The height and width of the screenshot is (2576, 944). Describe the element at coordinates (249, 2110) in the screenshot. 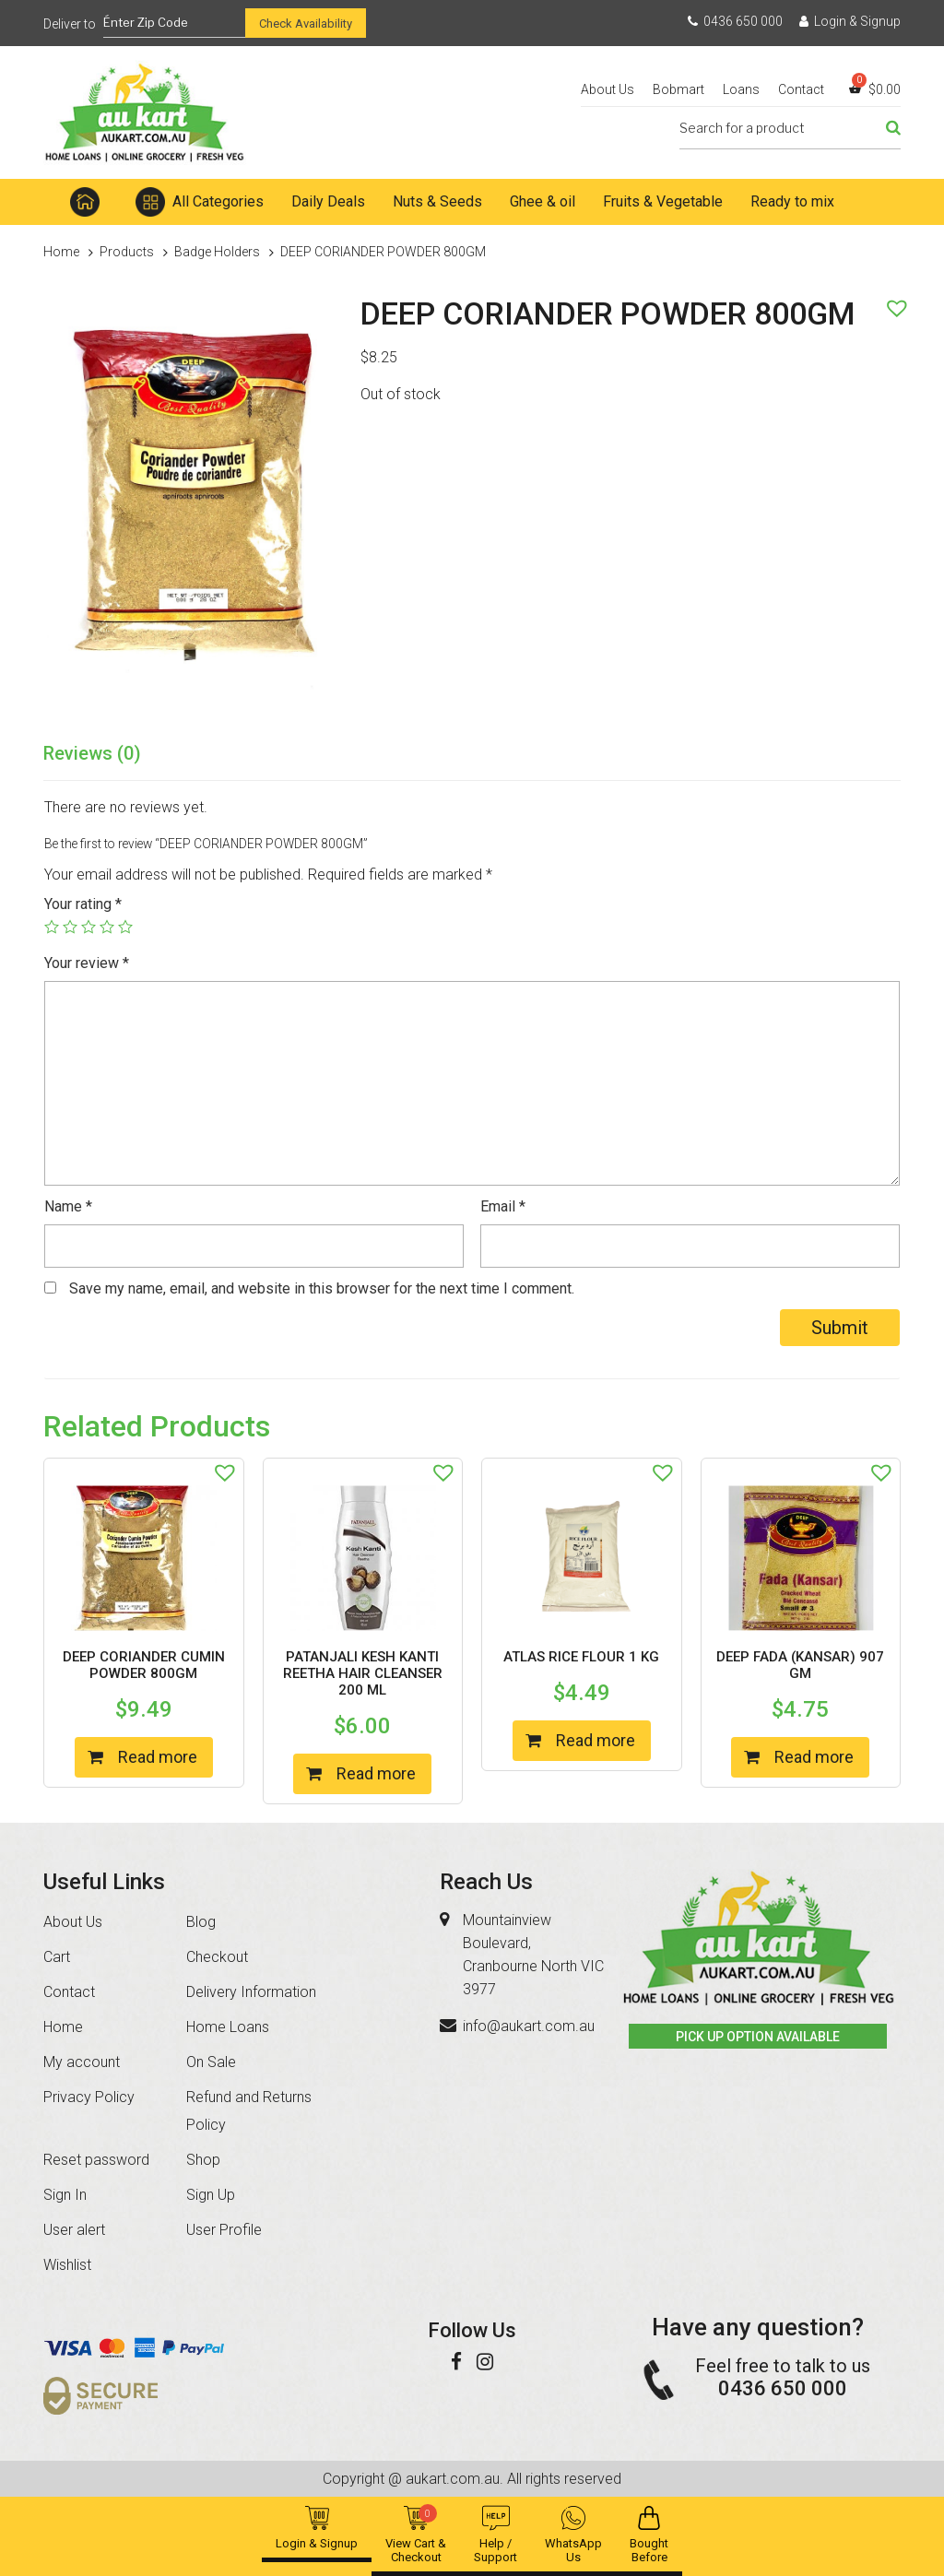

I see `Refund and Returns Policy` at that location.